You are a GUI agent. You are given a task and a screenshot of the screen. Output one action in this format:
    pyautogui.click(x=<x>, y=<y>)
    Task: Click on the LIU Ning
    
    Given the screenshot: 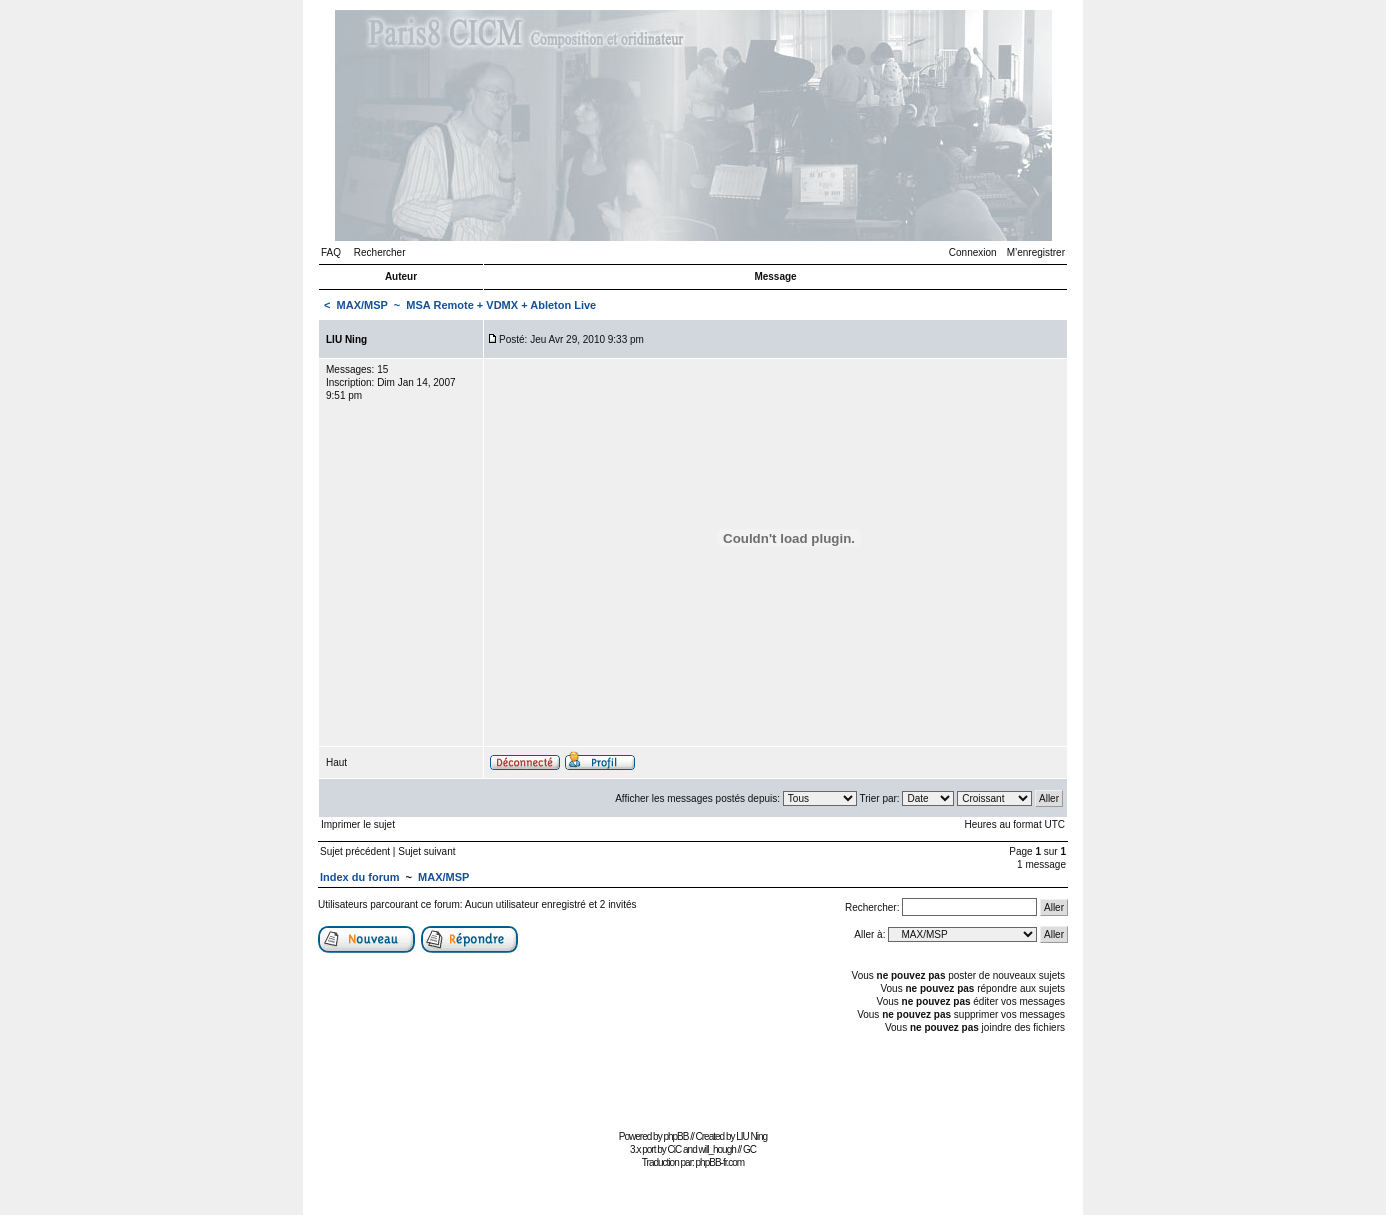 What is the action you would take?
    pyautogui.click(x=751, y=1136)
    